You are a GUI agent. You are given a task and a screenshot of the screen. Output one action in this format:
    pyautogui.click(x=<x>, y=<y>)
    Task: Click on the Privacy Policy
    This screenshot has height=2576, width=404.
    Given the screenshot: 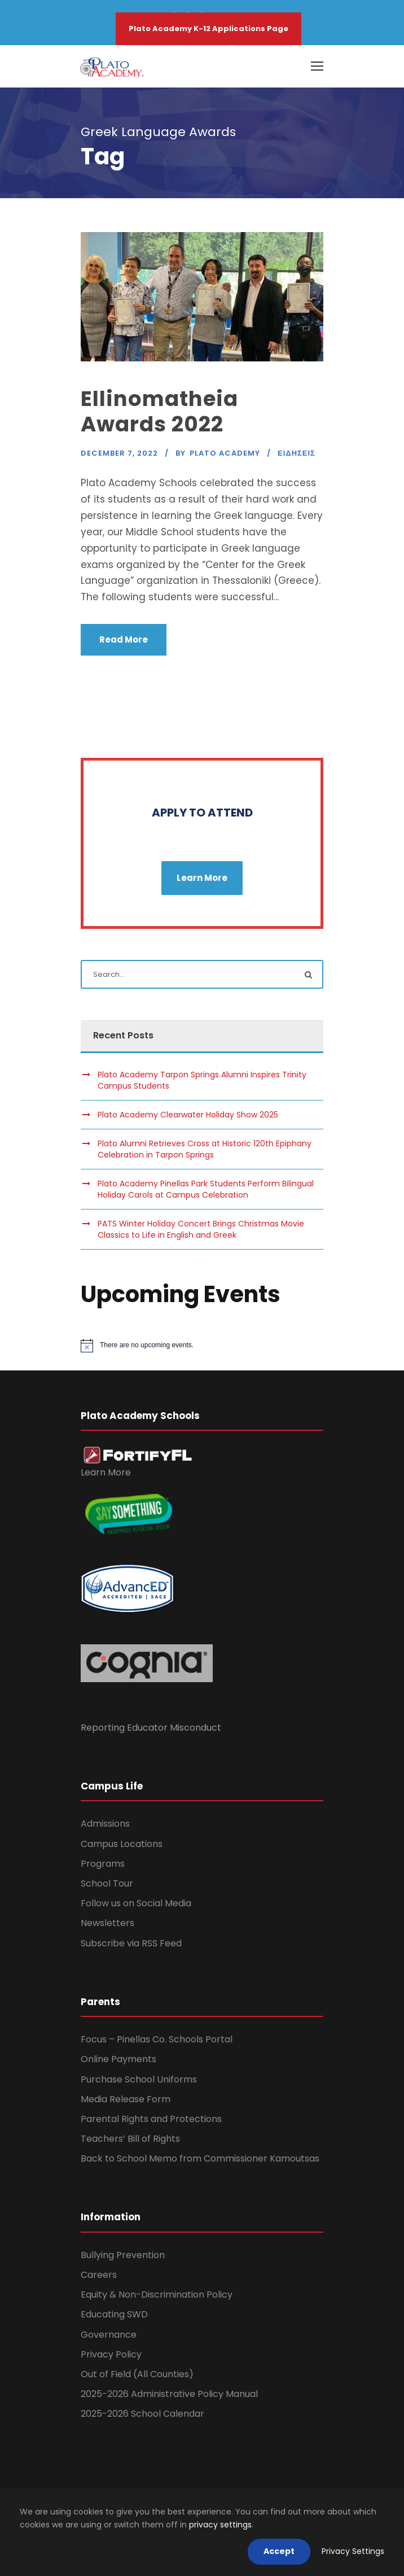 What is the action you would take?
    pyautogui.click(x=111, y=2354)
    